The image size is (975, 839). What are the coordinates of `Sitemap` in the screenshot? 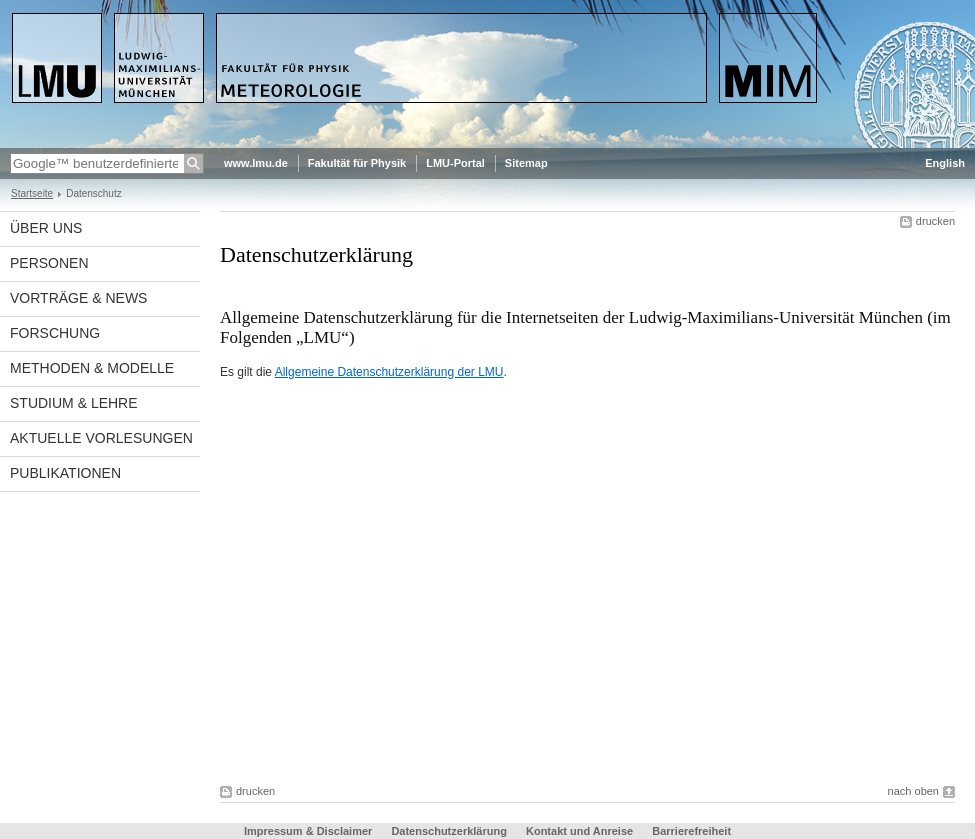 It's located at (526, 163).